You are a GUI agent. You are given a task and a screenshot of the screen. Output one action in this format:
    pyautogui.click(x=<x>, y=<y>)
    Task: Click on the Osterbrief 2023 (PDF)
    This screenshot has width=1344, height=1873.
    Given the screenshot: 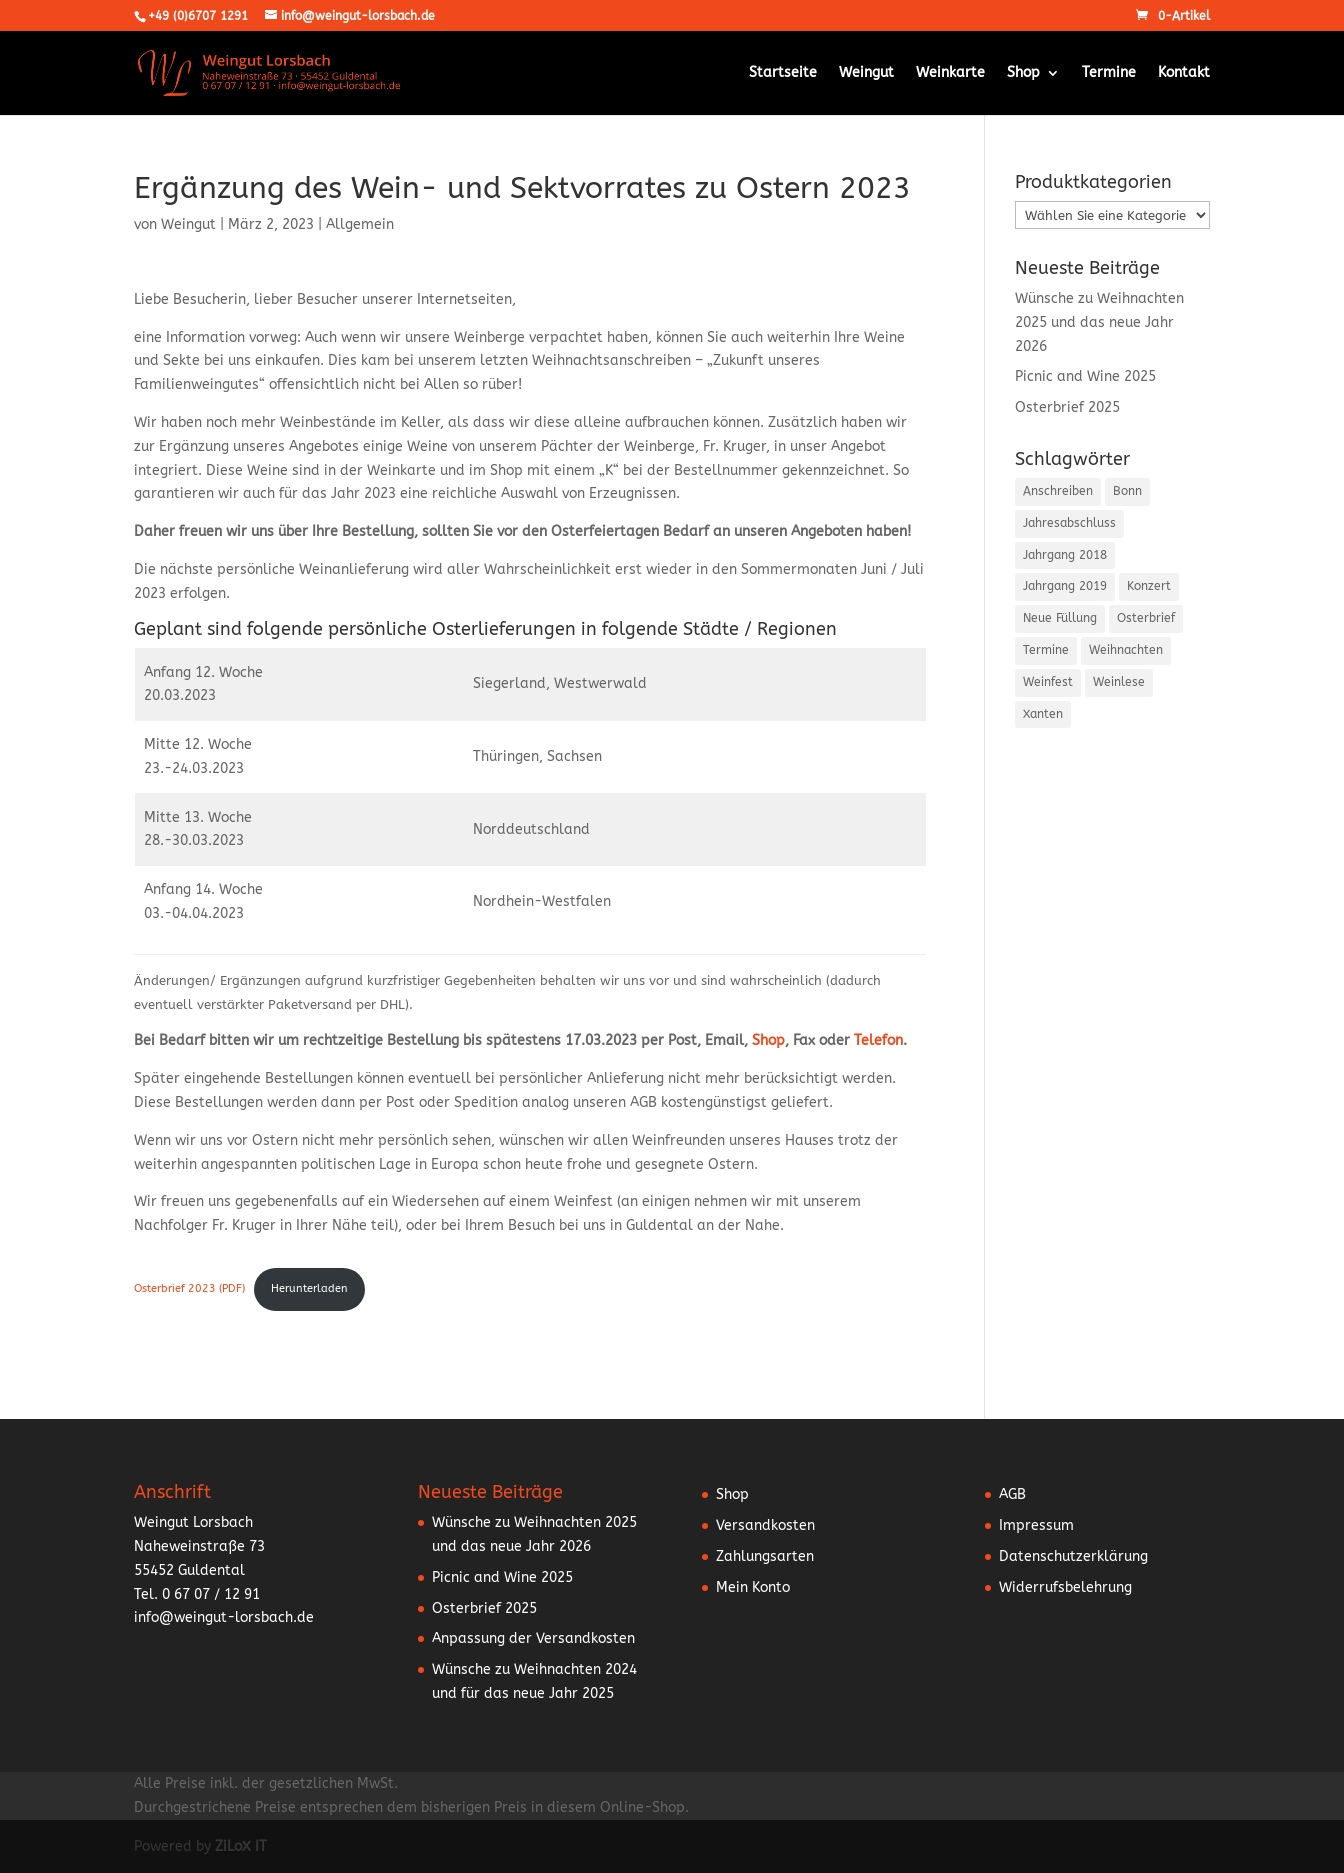 What is the action you would take?
    pyautogui.click(x=189, y=1288)
    